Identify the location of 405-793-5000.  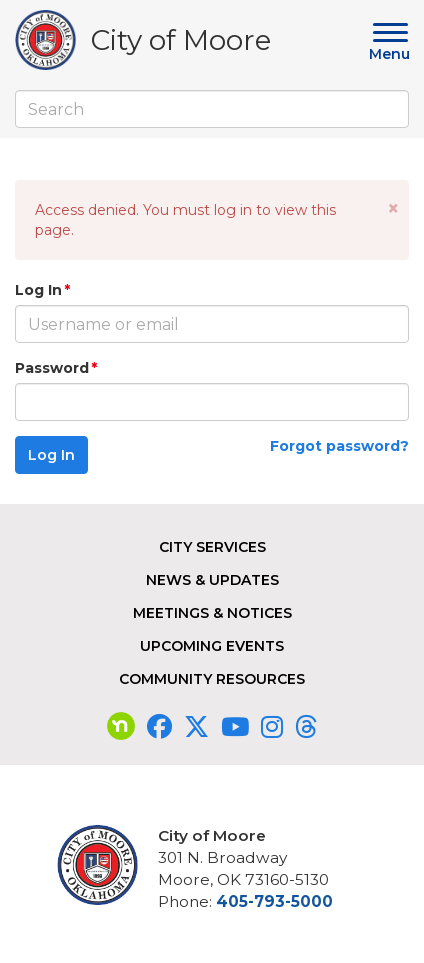
(274, 901).